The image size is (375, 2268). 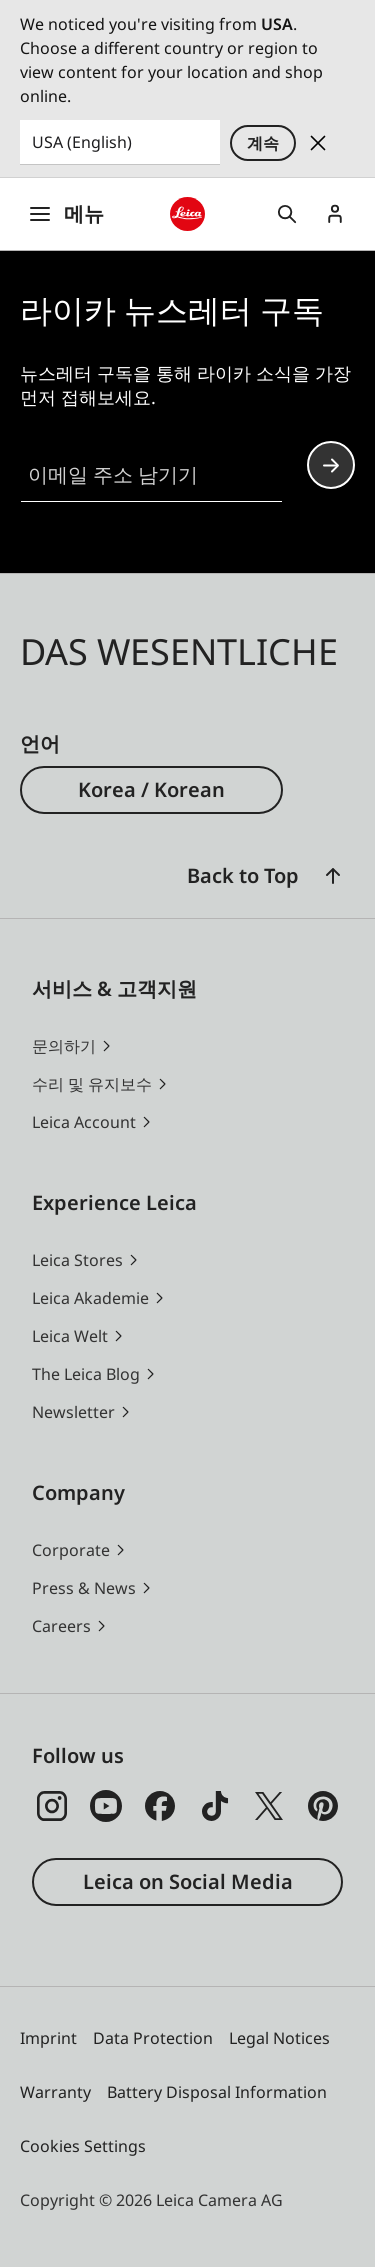 I want to click on Imprint, so click(x=48, y=2038).